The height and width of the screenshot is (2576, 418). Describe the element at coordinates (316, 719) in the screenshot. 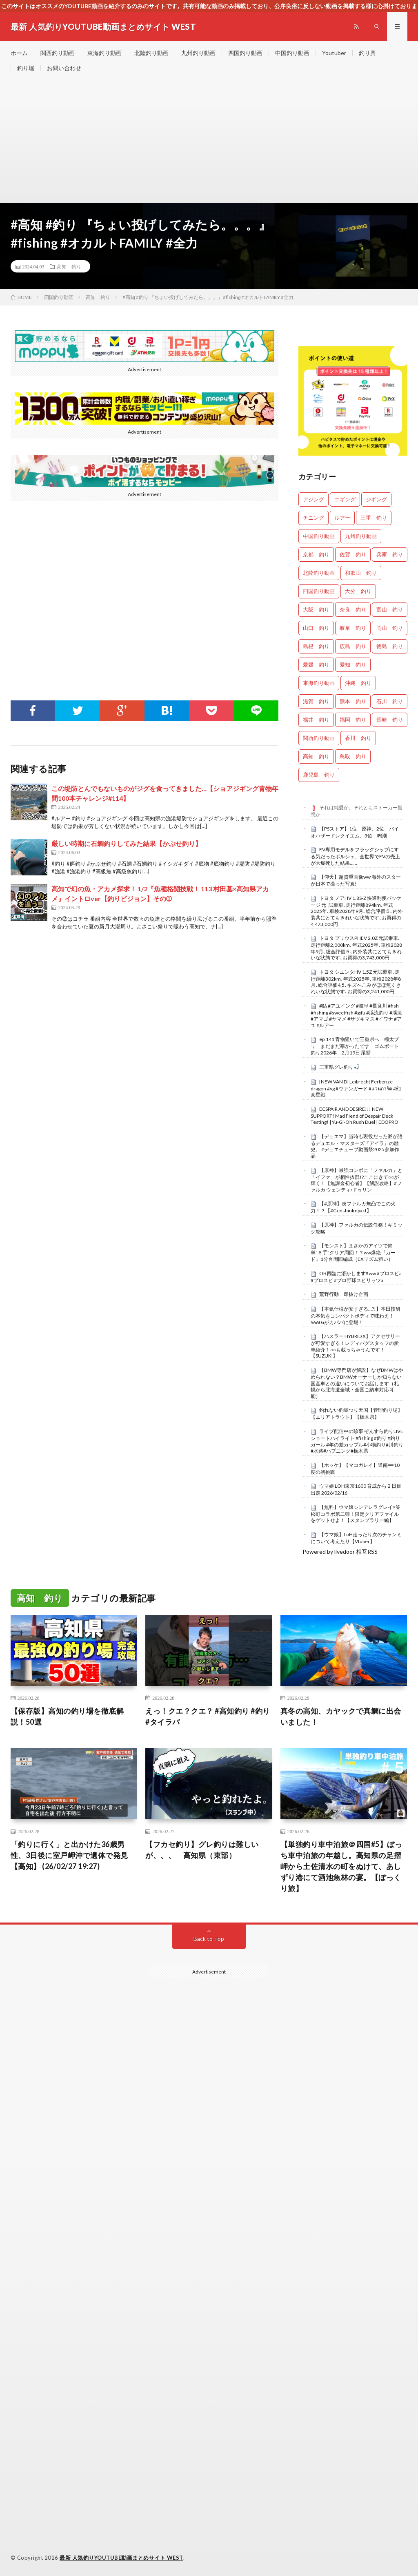

I see `福井 釣り [福井 釣り (985個の項目)]` at that location.